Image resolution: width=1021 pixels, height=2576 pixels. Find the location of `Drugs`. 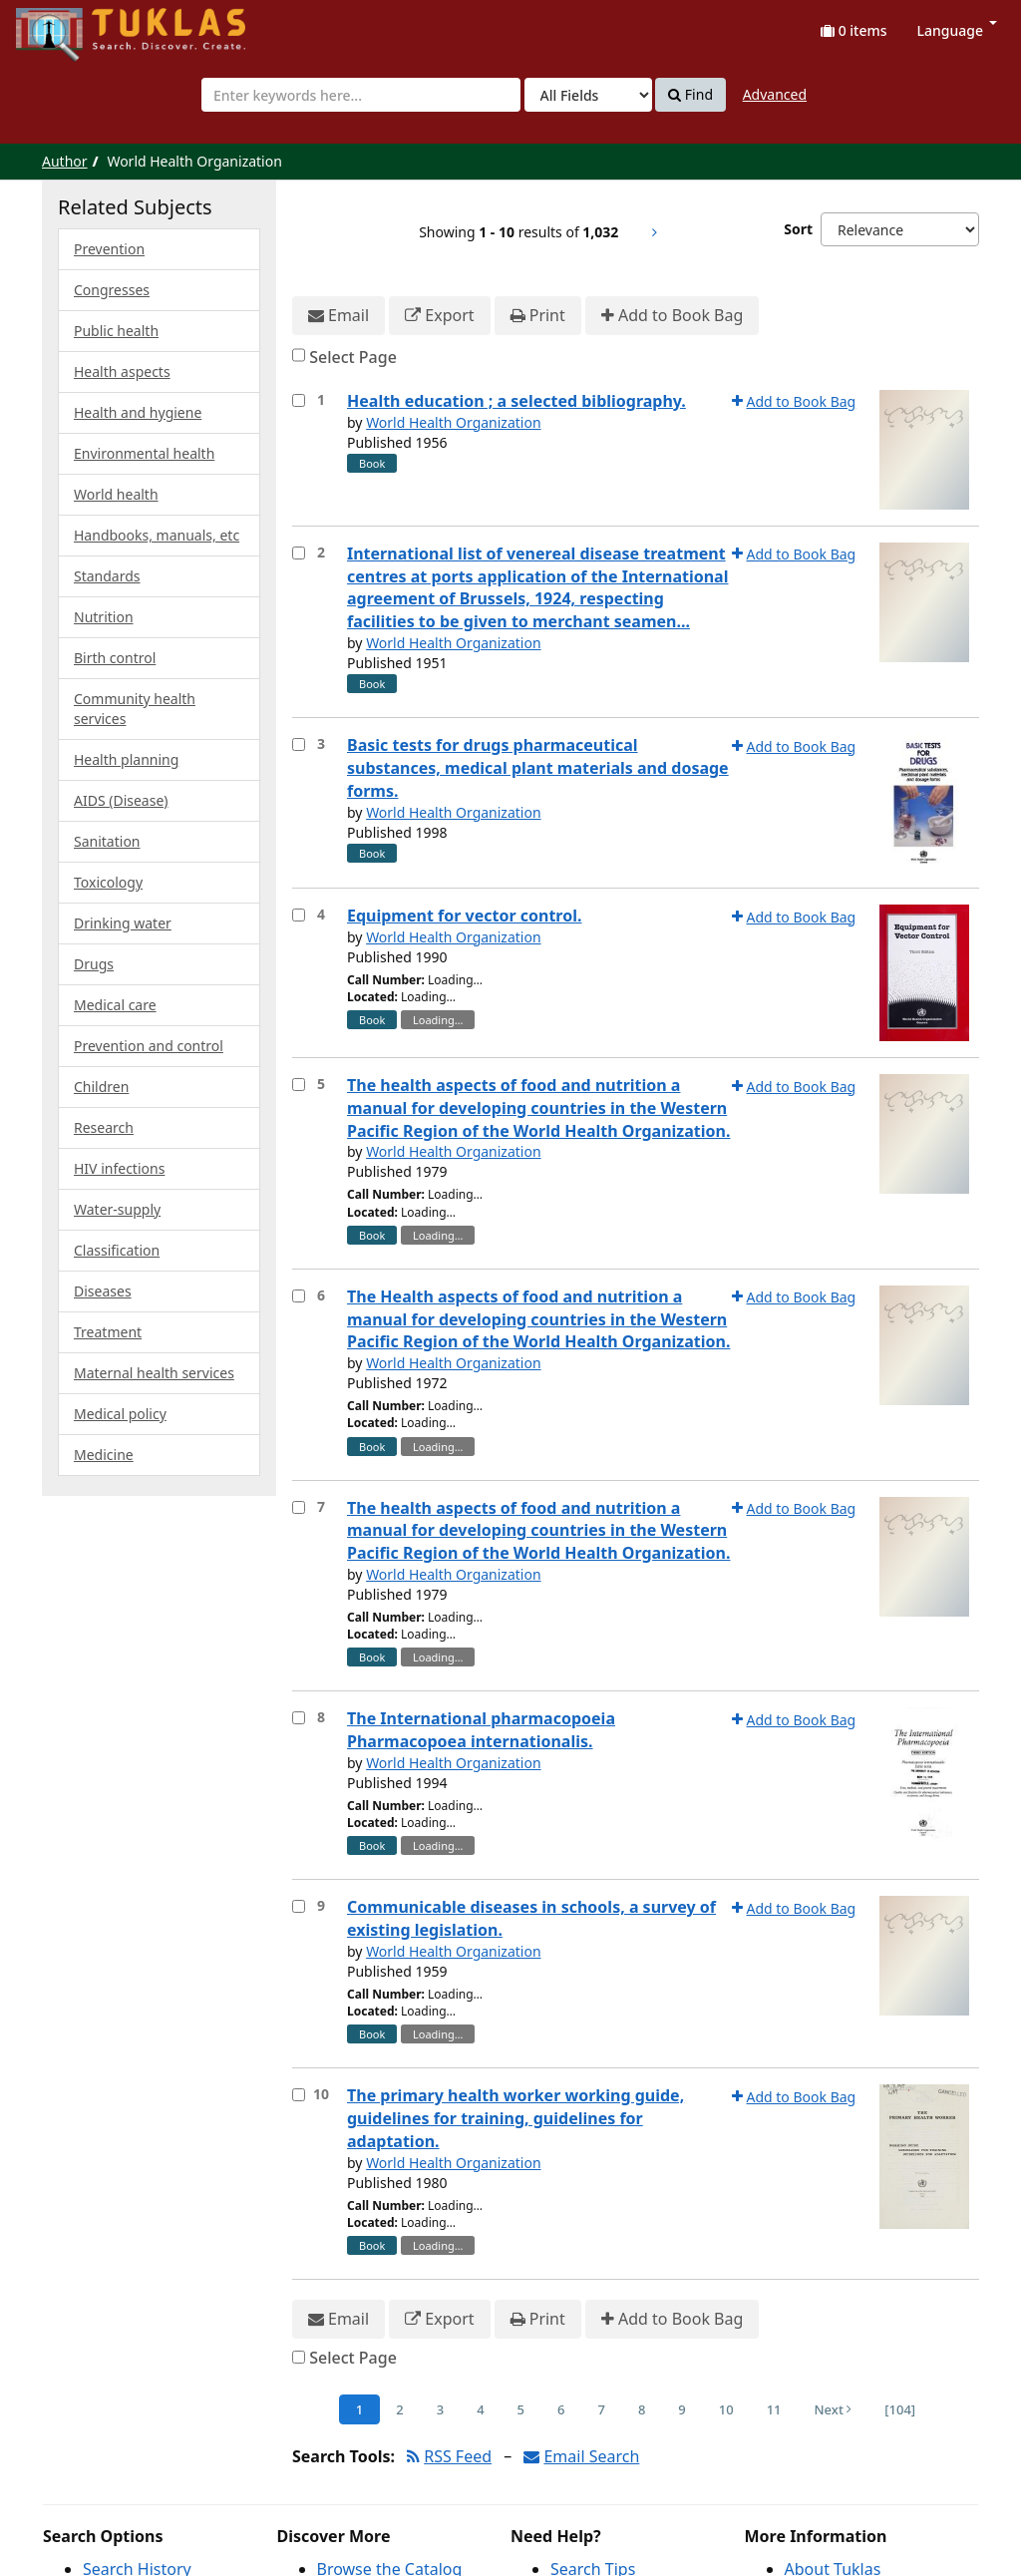

Drugs is located at coordinates (94, 963).